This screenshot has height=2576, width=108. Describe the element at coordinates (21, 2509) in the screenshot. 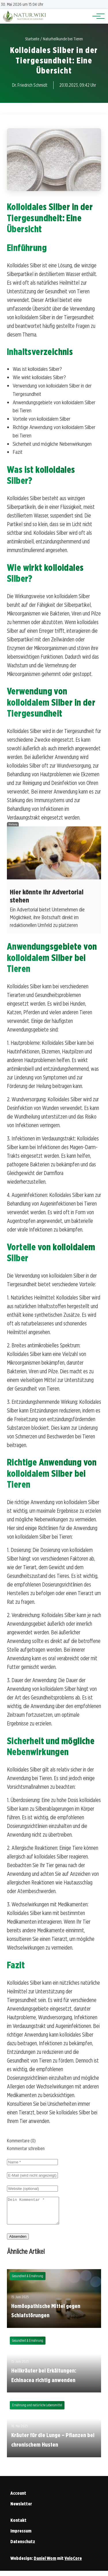

I see `Newsletter` at that location.